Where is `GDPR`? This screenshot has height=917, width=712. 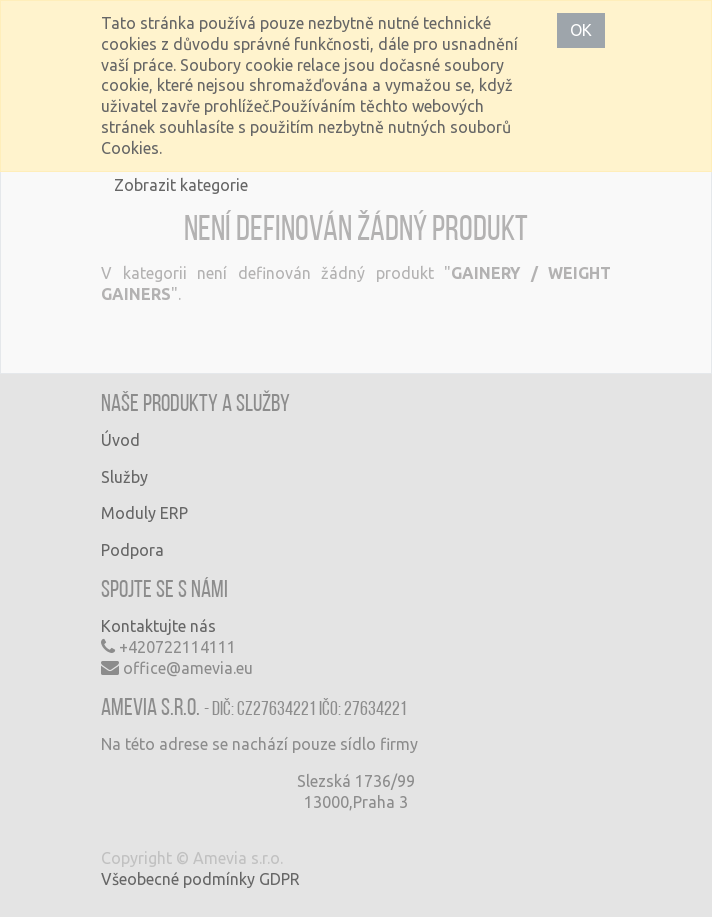
GDPR is located at coordinates (279, 879).